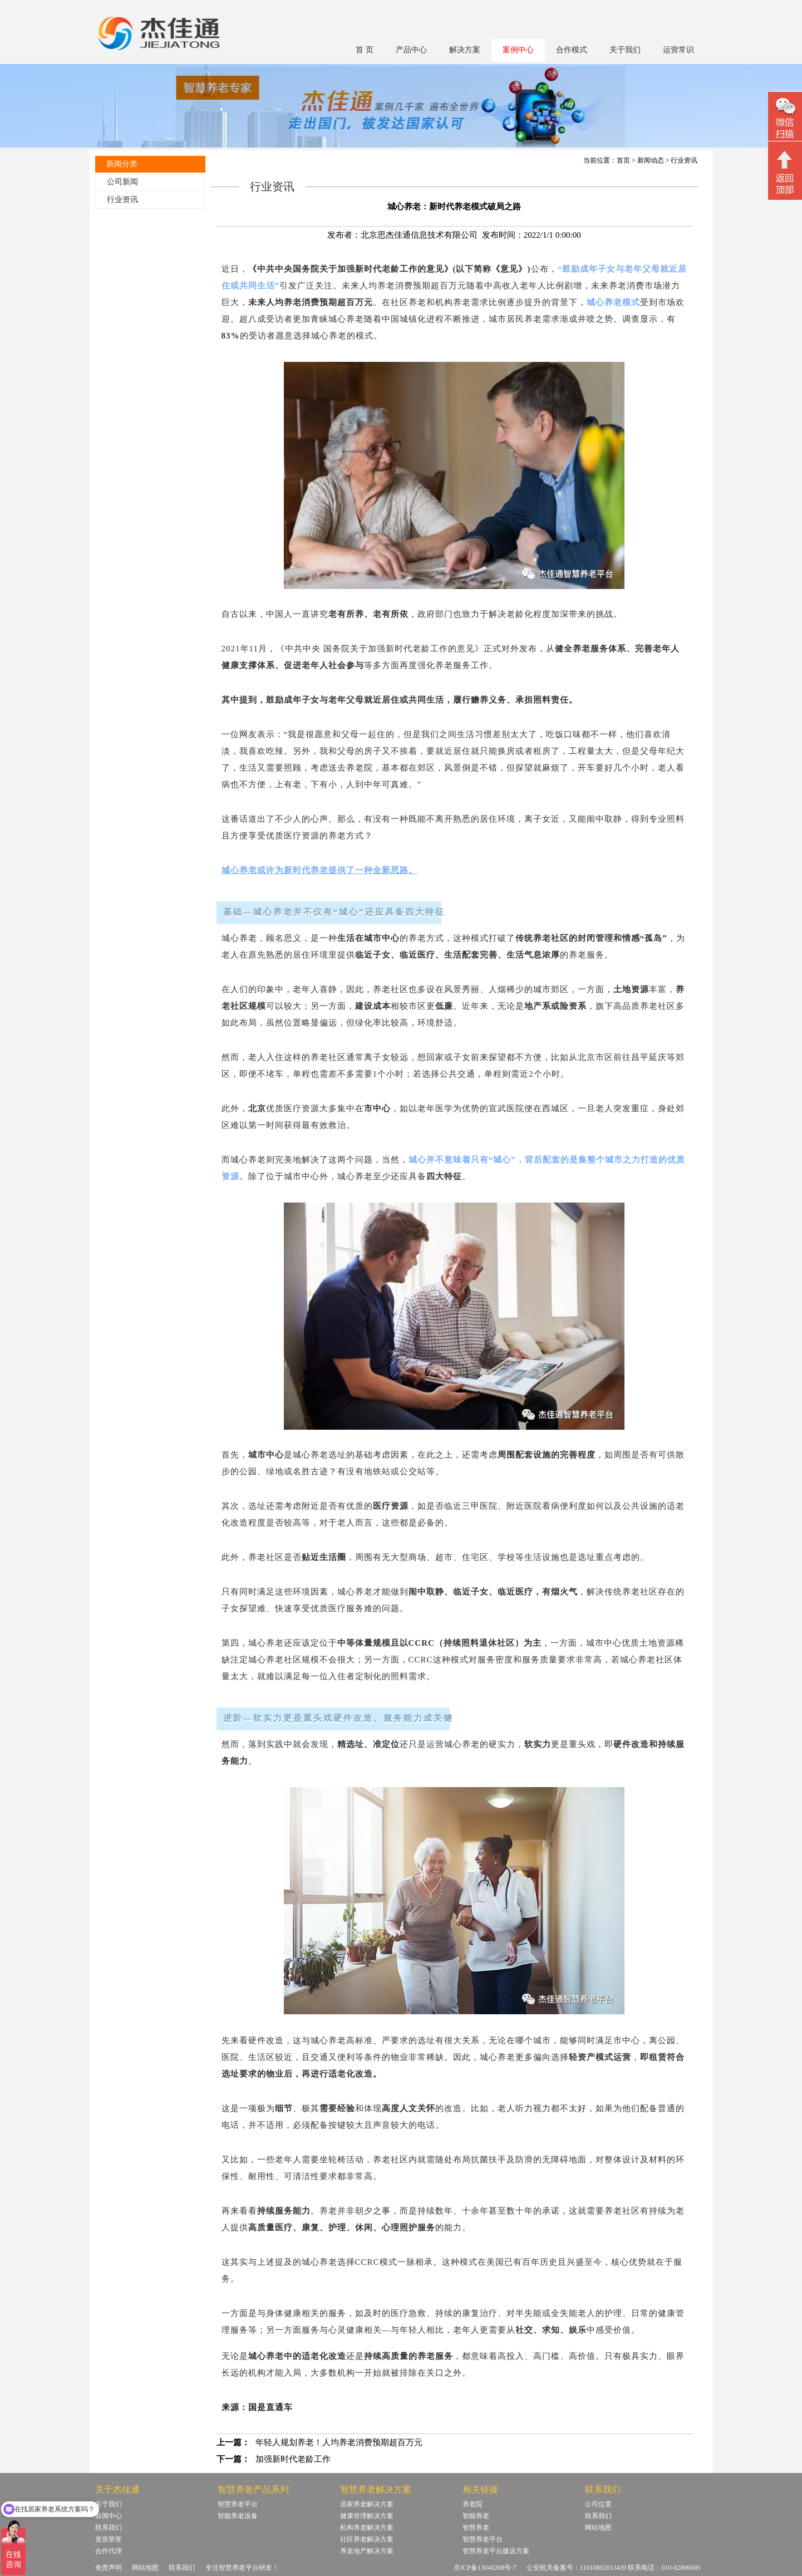 The width and height of the screenshot is (802, 2576). Describe the element at coordinates (108, 2568) in the screenshot. I see `免责声明` at that location.